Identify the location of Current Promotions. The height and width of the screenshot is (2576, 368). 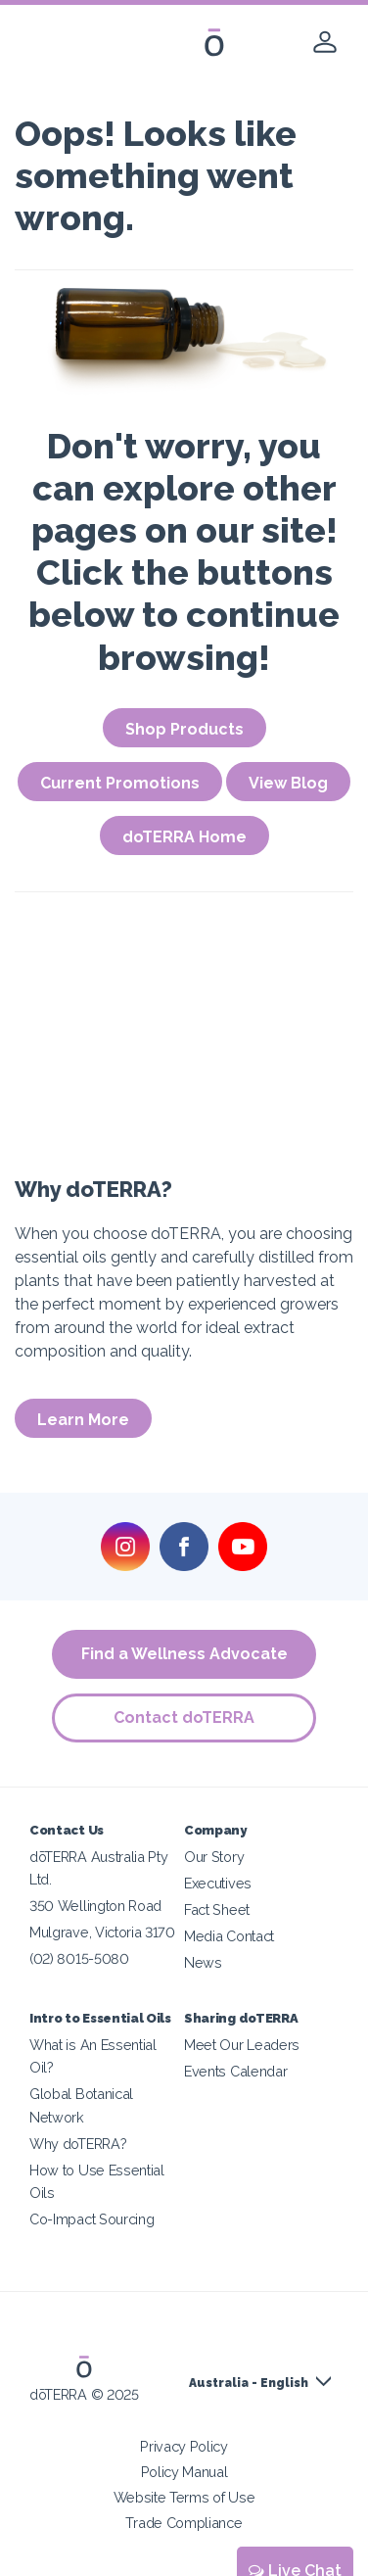
(120, 783).